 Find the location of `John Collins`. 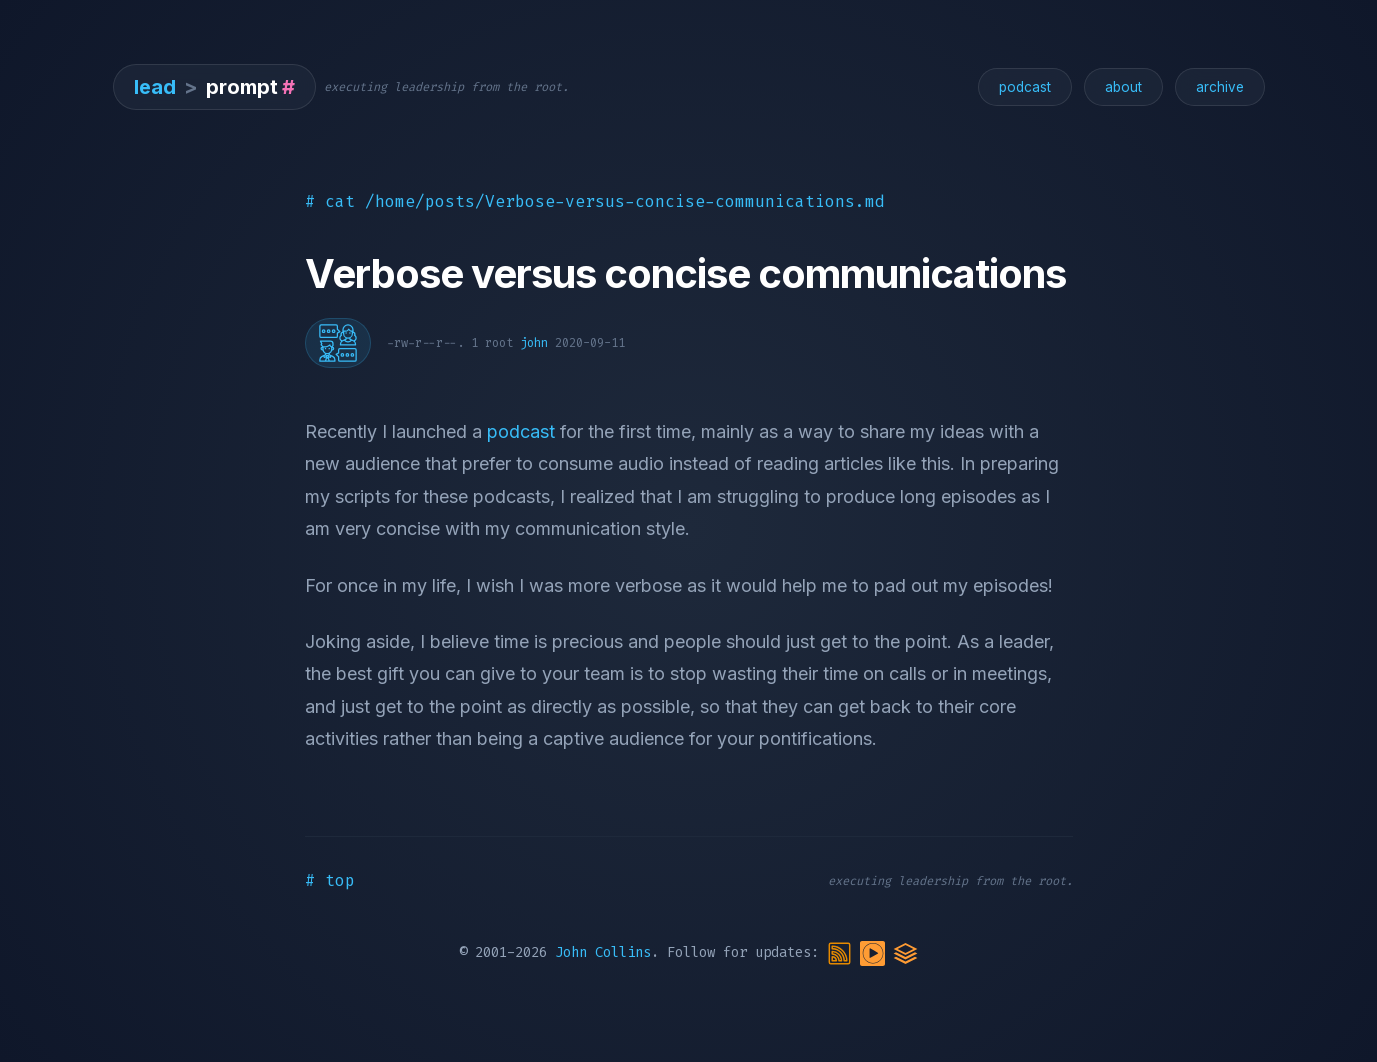

John Collins is located at coordinates (603, 952).